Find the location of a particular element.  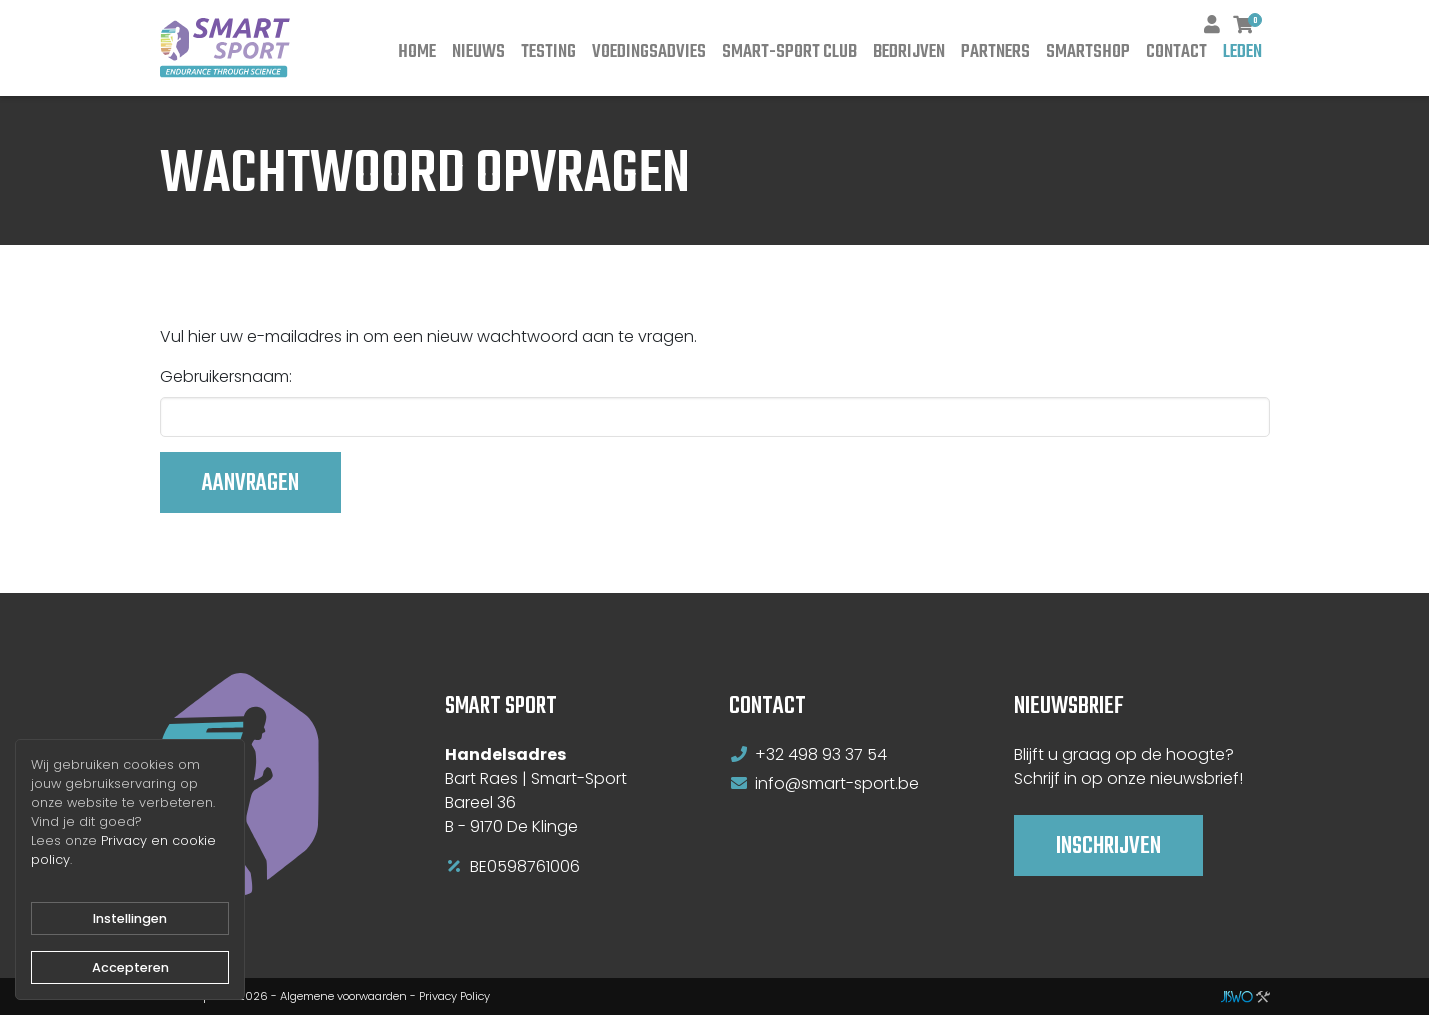

Nieuws is located at coordinates (478, 52).